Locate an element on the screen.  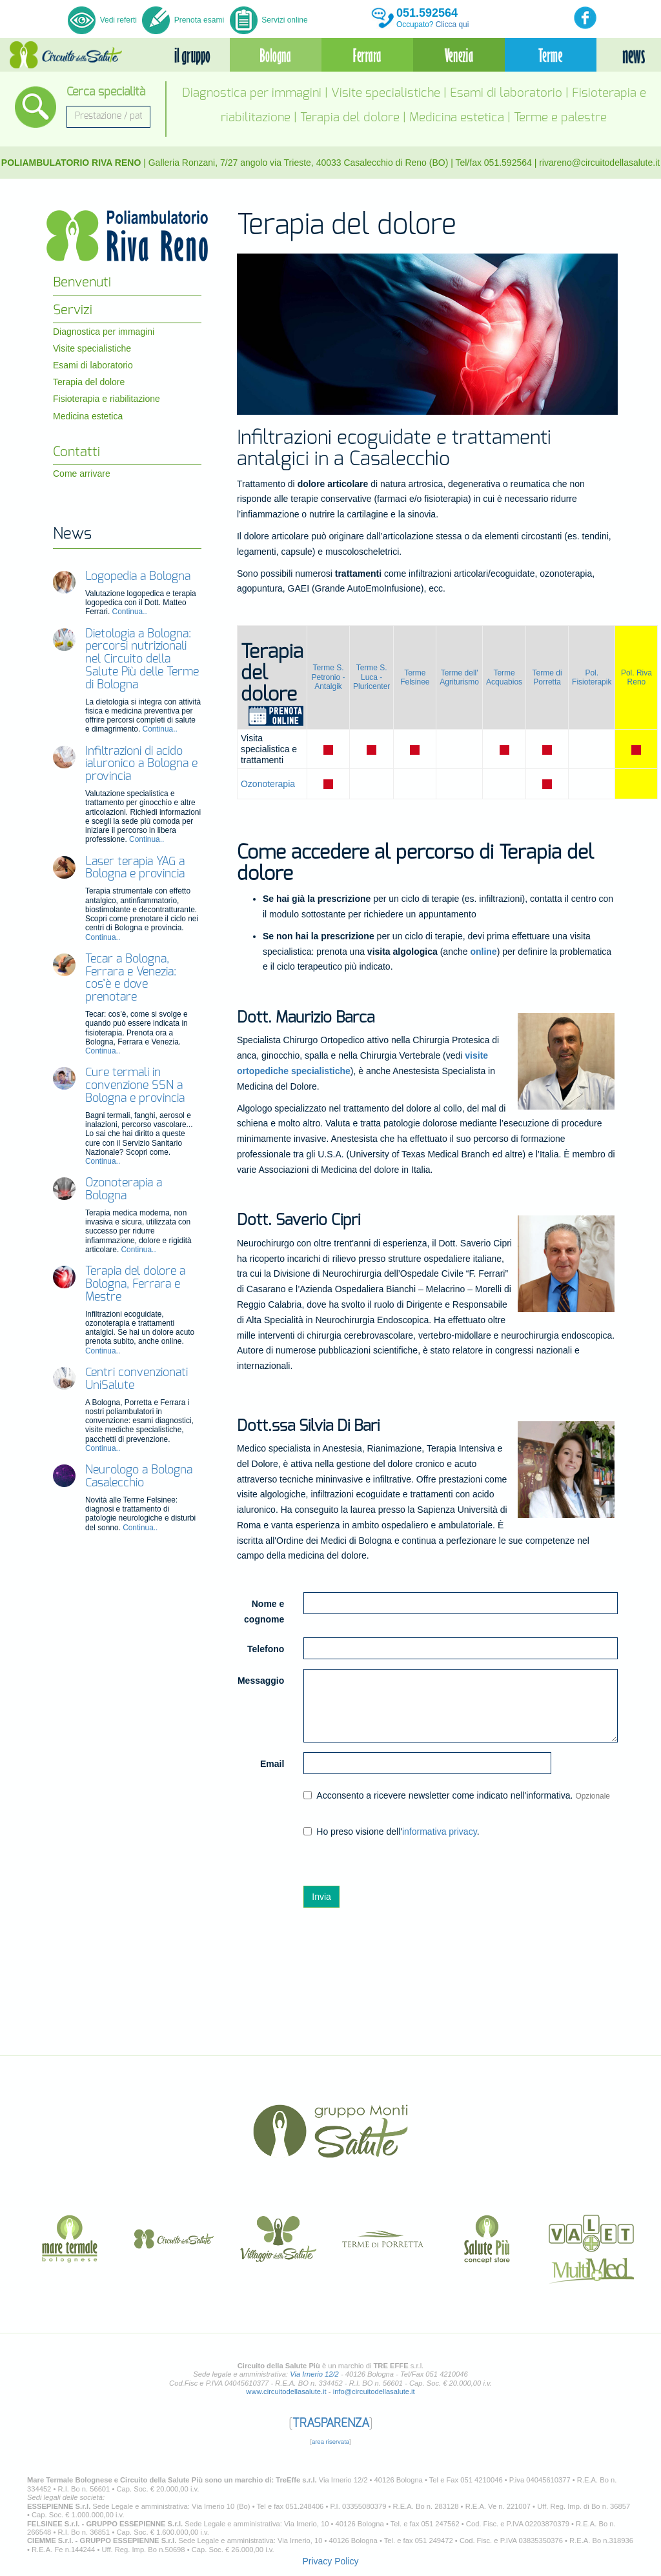
Vedi referti is located at coordinates (103, 20).